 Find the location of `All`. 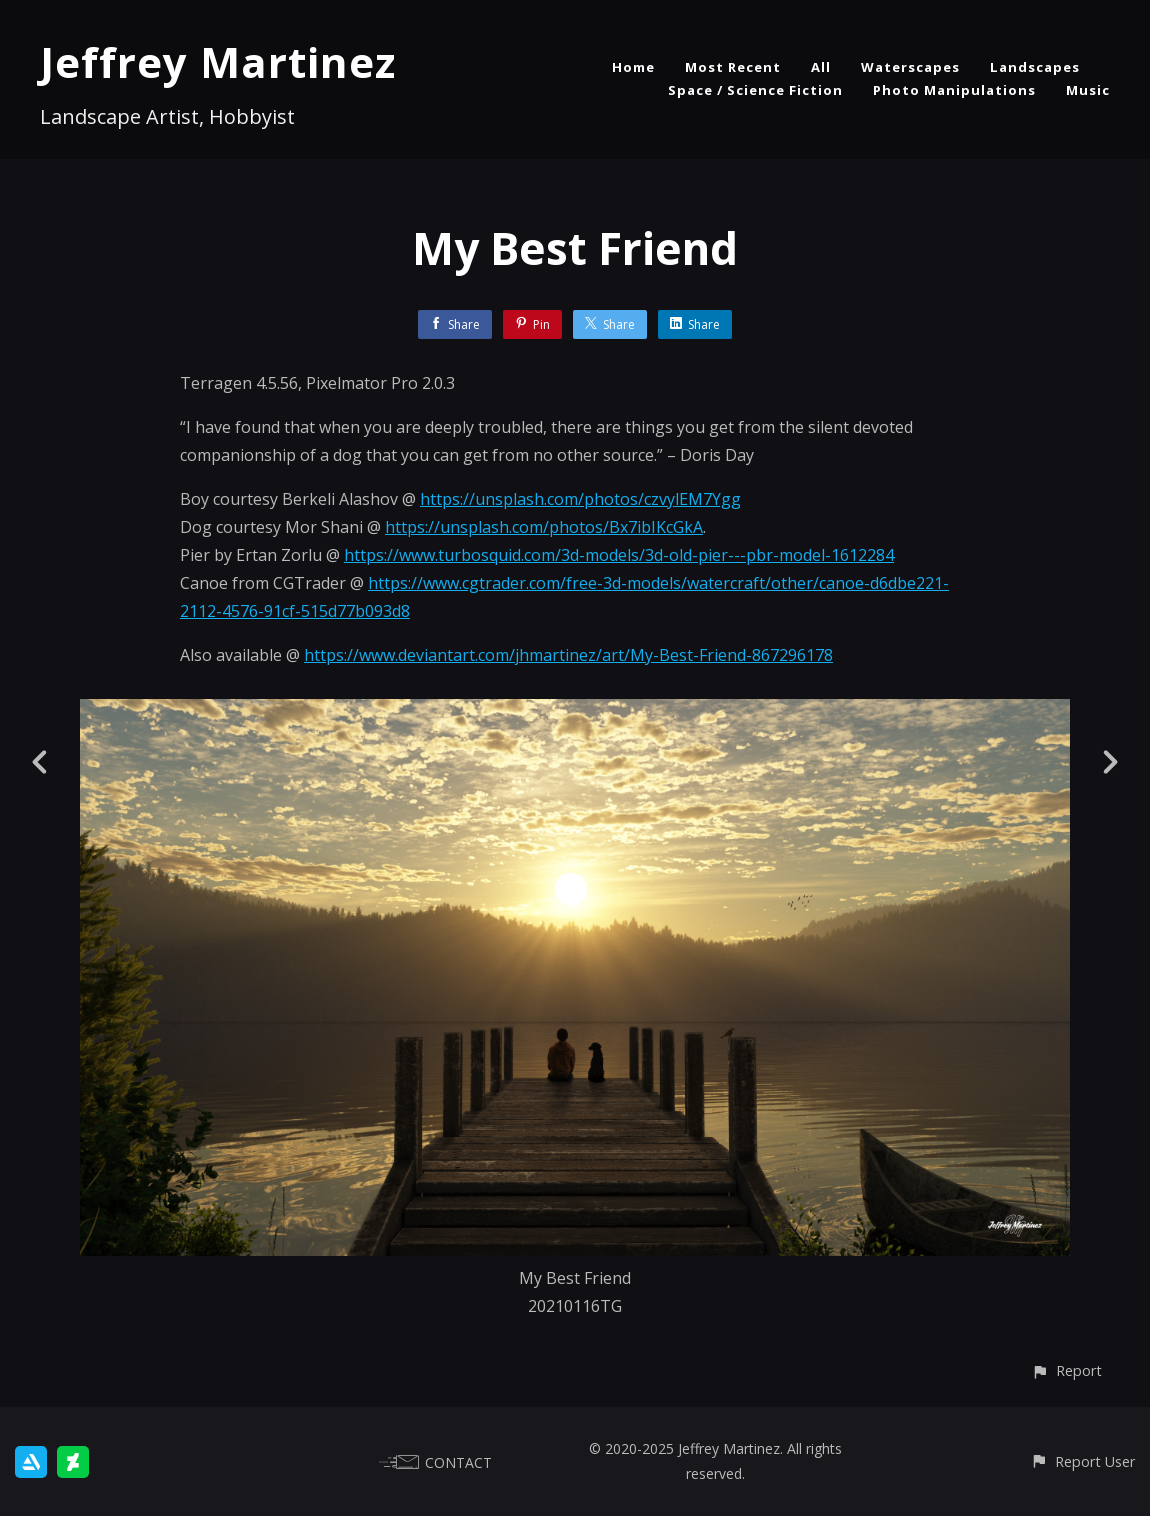

All is located at coordinates (821, 67).